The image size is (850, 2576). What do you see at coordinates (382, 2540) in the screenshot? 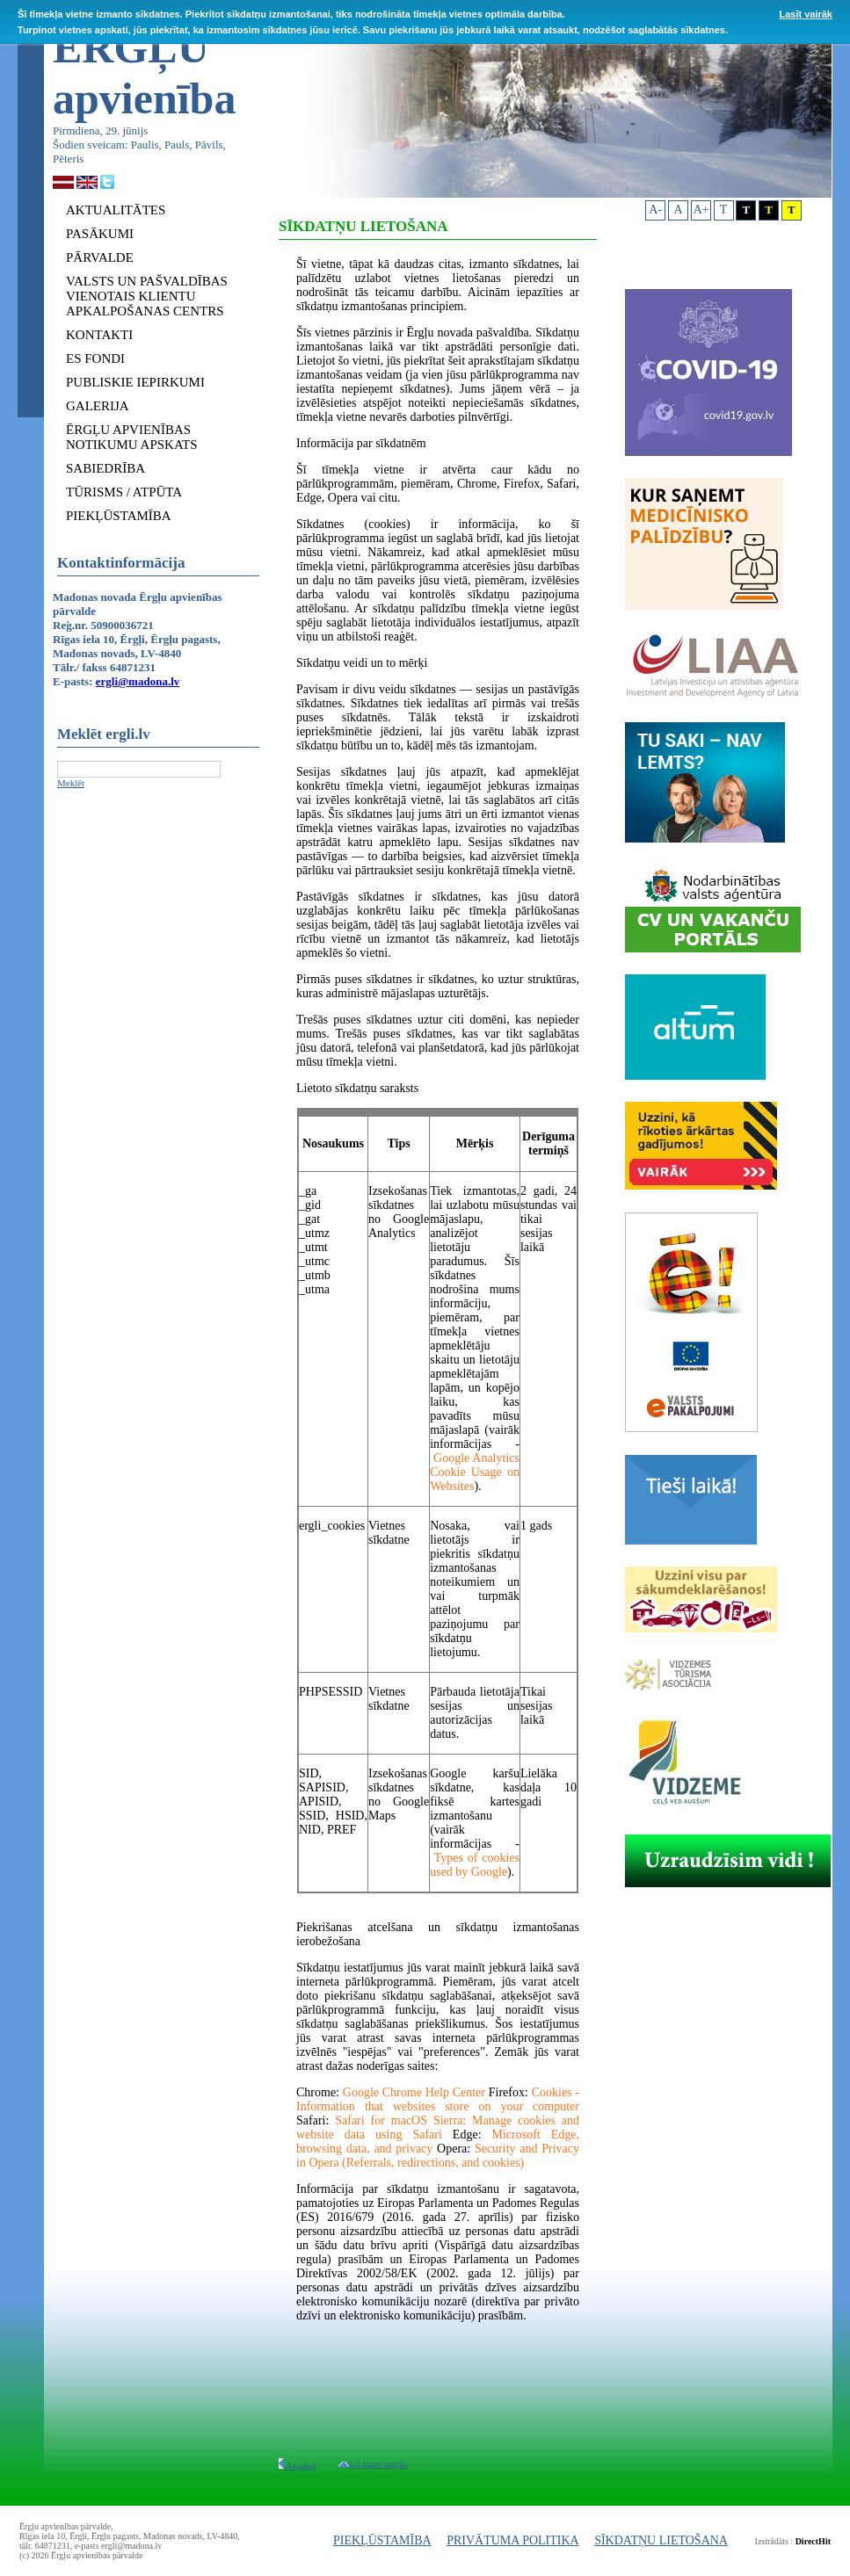
I see `PIEKĻŪSTAMĪBA` at bounding box center [382, 2540].